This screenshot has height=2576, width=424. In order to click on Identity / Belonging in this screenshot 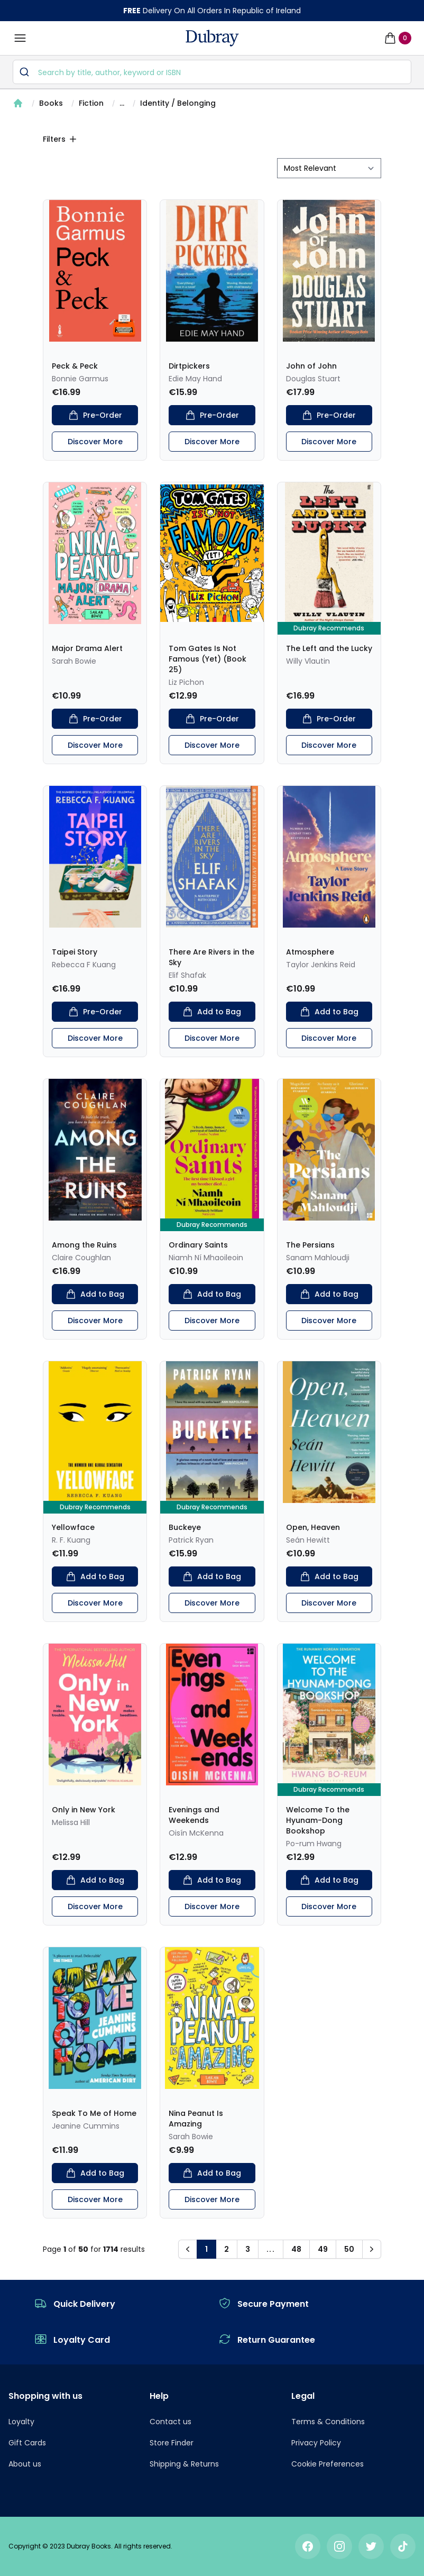, I will do `click(178, 103)`.